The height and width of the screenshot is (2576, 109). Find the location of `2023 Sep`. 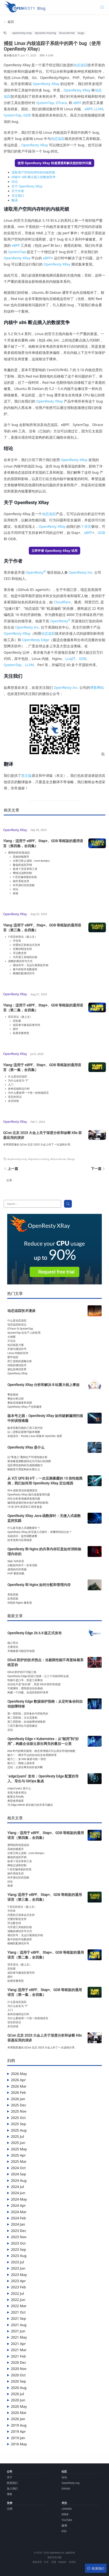

2023 Sep is located at coordinates (18, 2249).